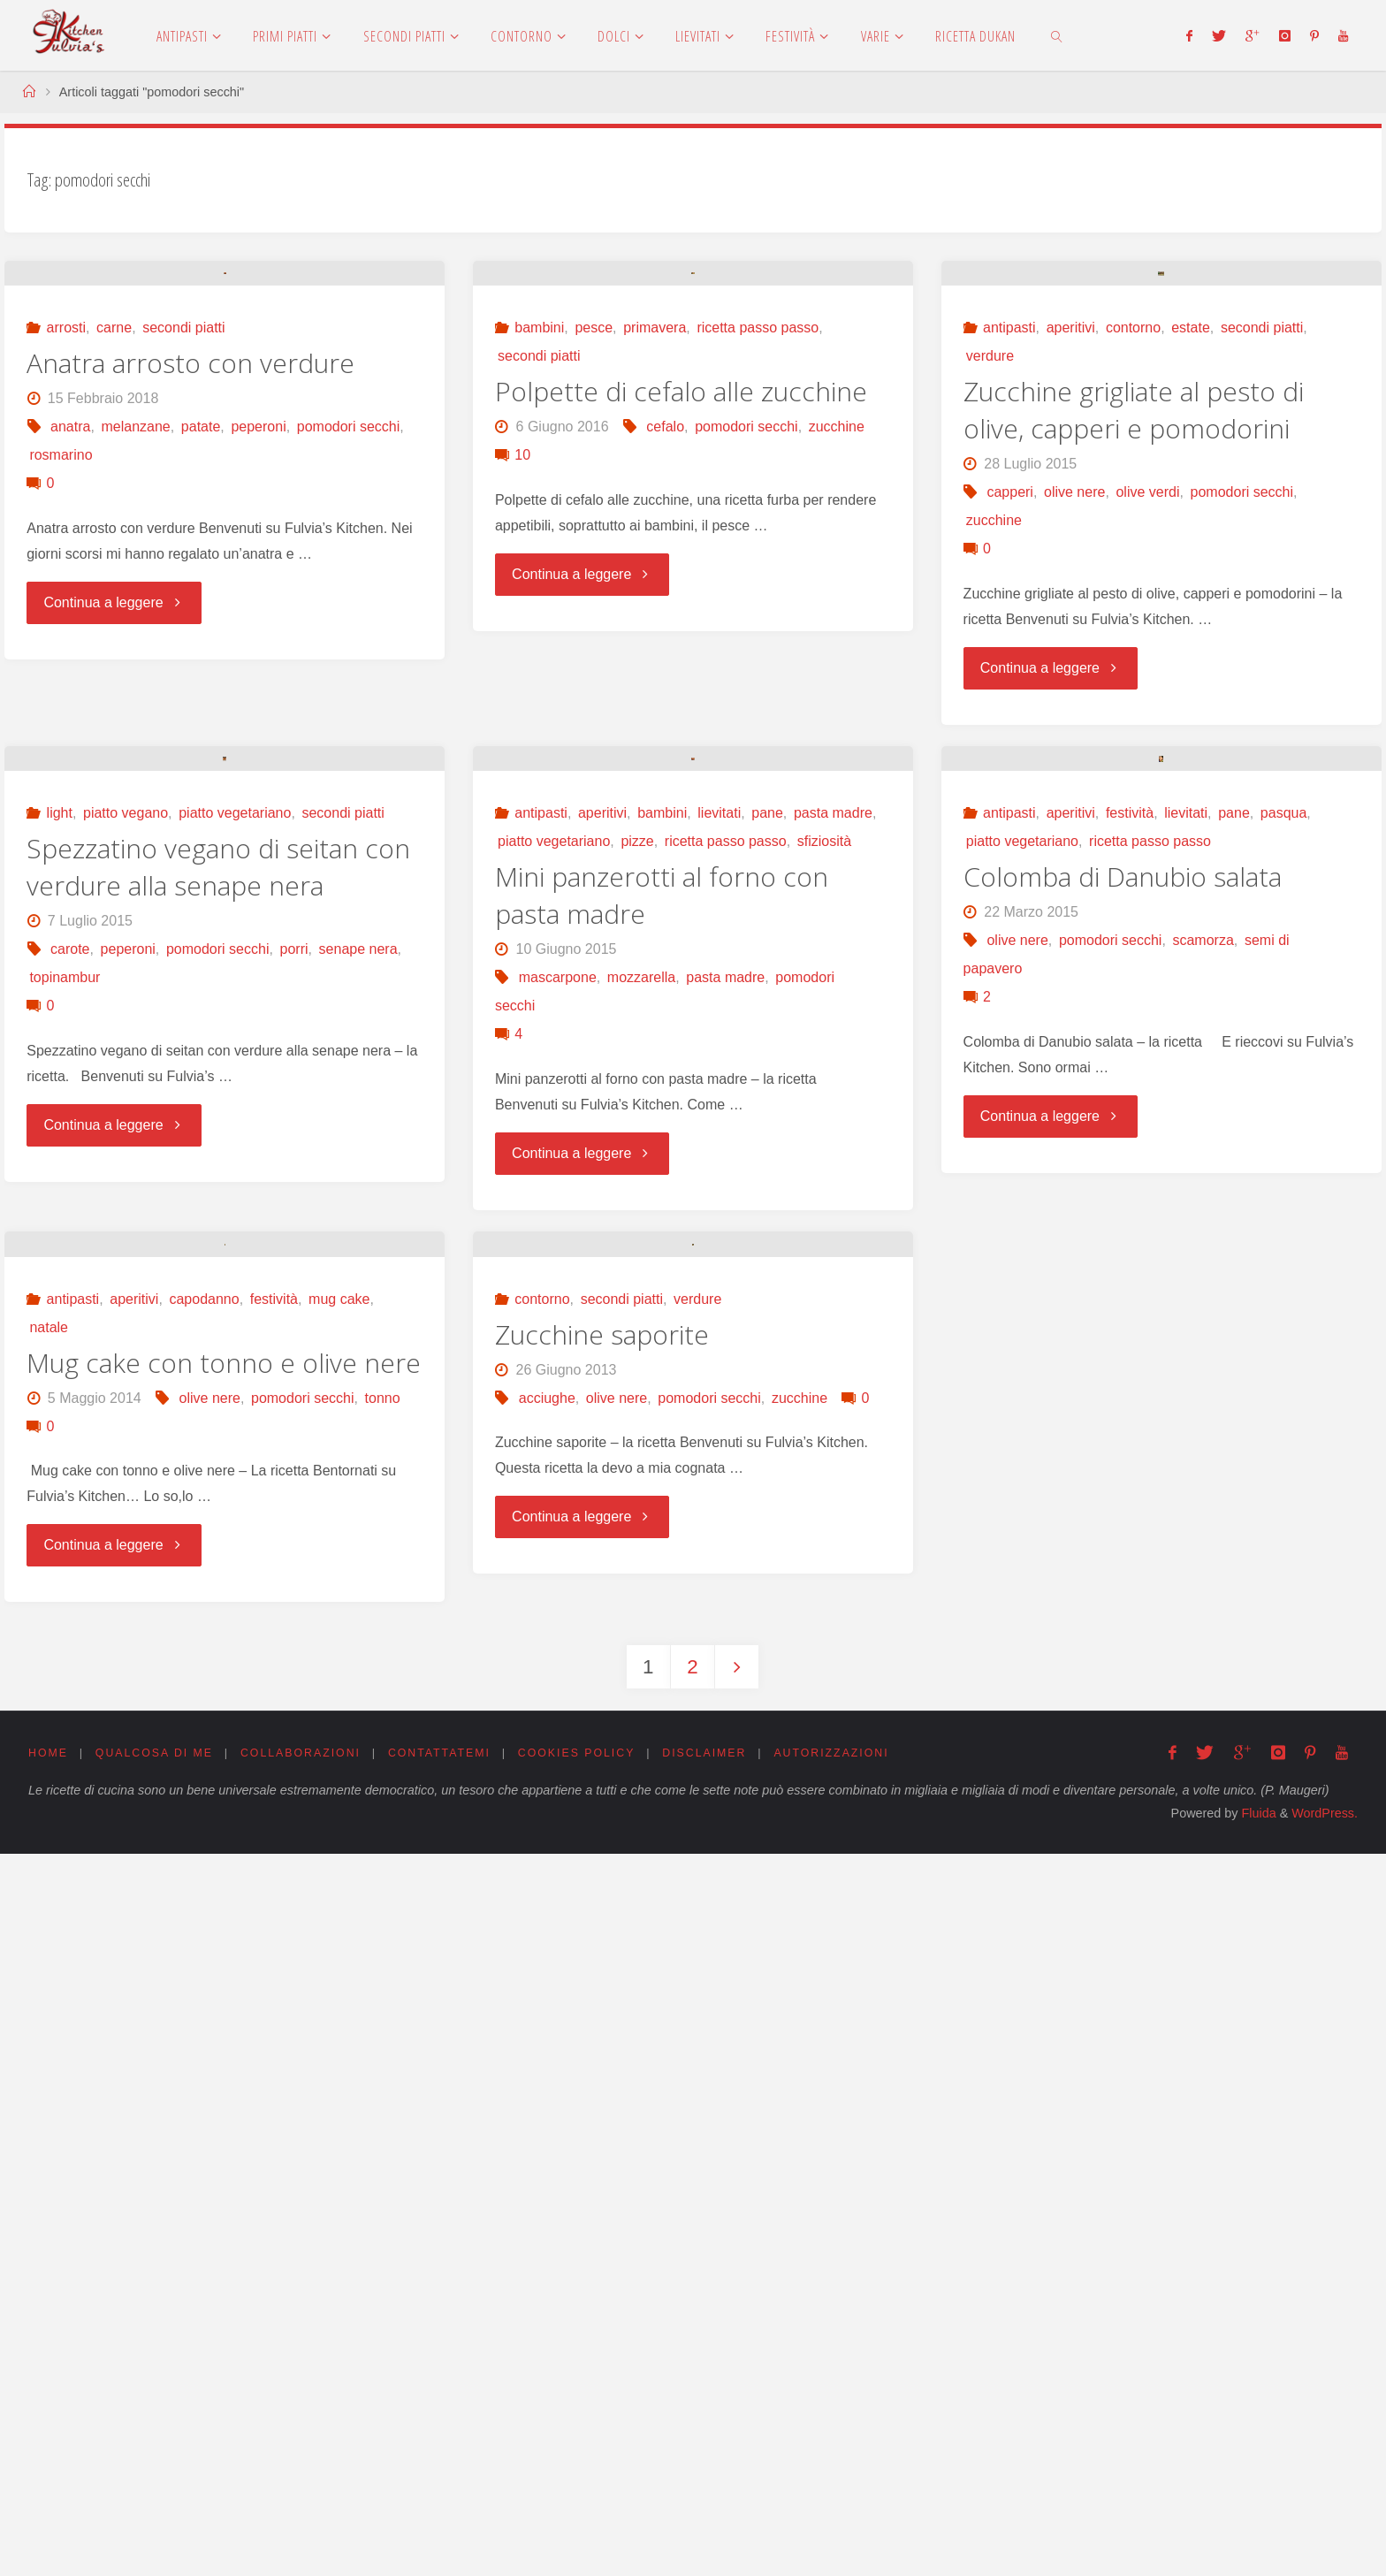 The height and width of the screenshot is (2576, 1386). What do you see at coordinates (1074, 732) in the screenshot?
I see `olive nere` at bounding box center [1074, 732].